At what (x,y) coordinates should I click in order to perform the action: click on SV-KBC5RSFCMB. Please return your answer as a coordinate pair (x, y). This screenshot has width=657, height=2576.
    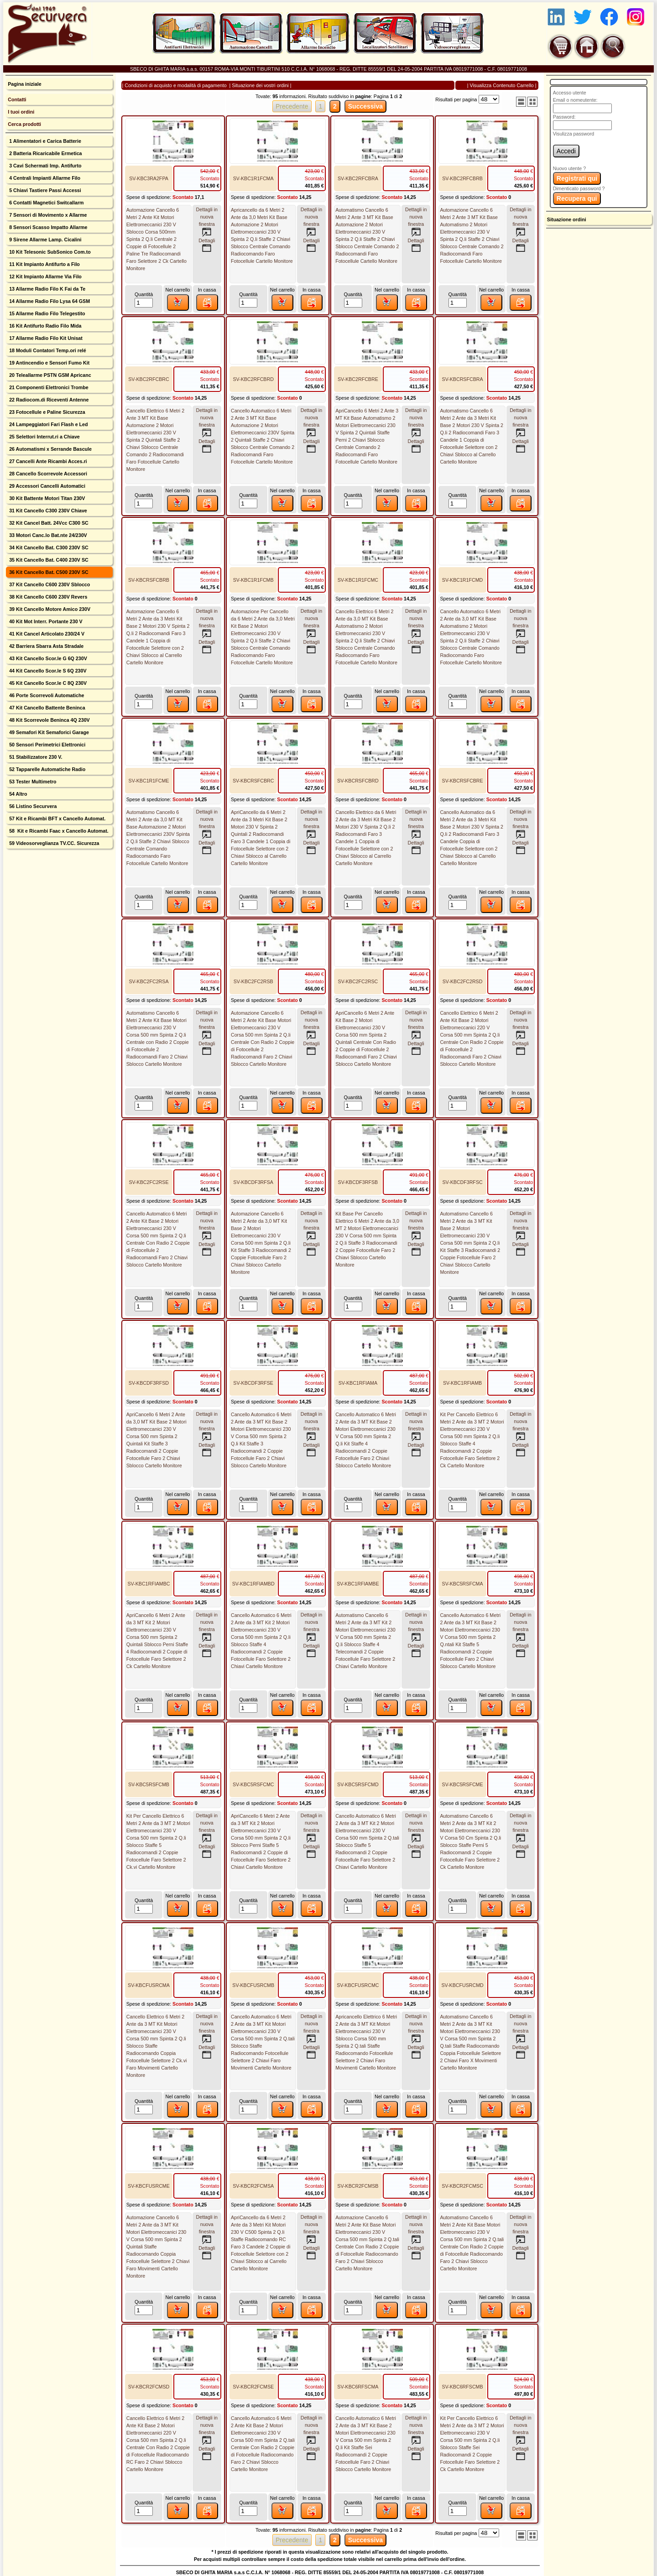
    Looking at the image, I should click on (148, 1784).